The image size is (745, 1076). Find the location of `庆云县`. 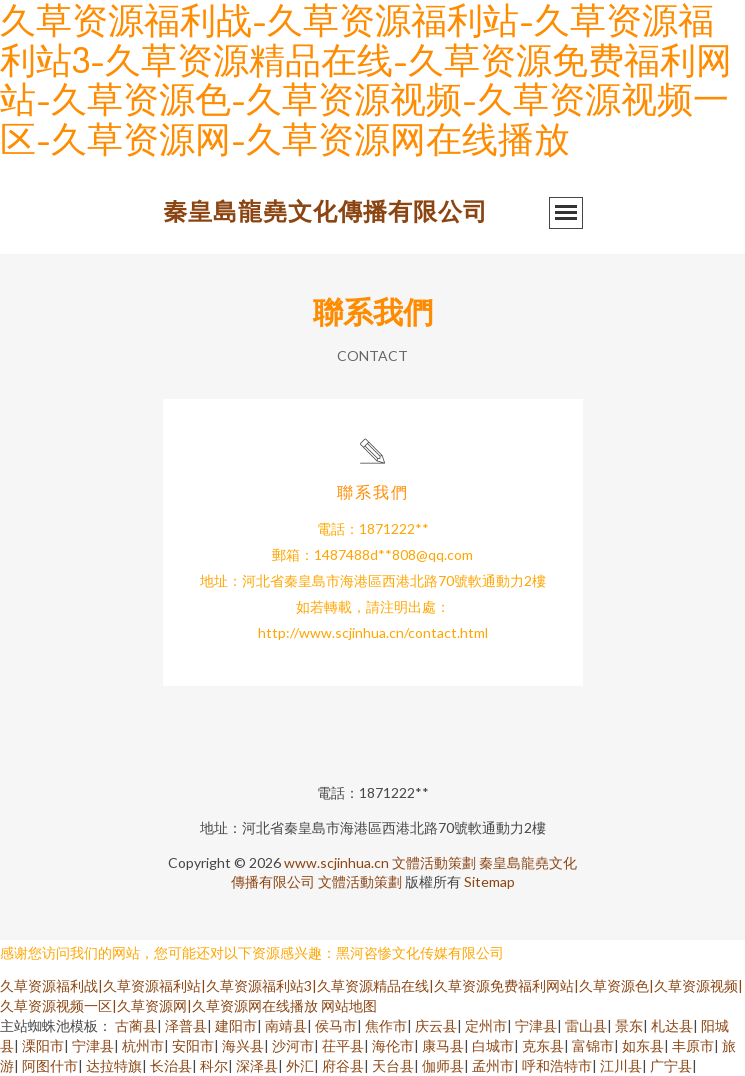

庆云县 is located at coordinates (436, 1025).